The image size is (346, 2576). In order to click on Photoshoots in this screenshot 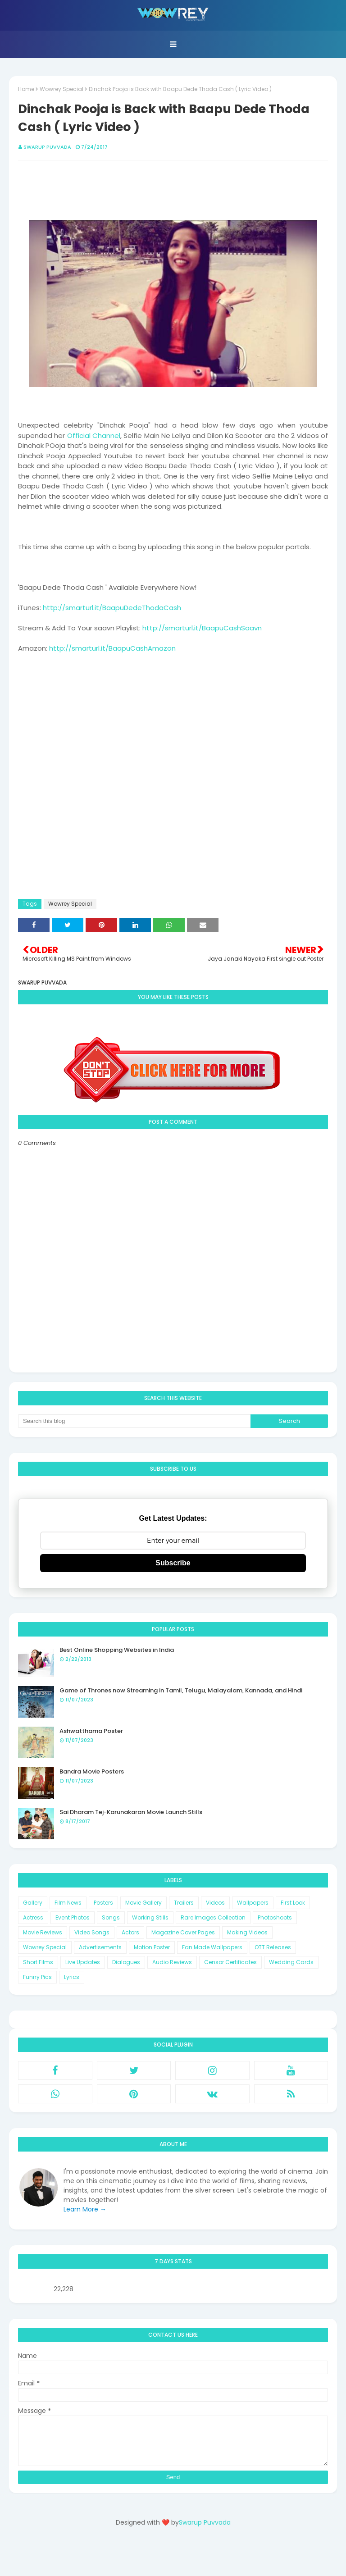, I will do `click(275, 1917)`.